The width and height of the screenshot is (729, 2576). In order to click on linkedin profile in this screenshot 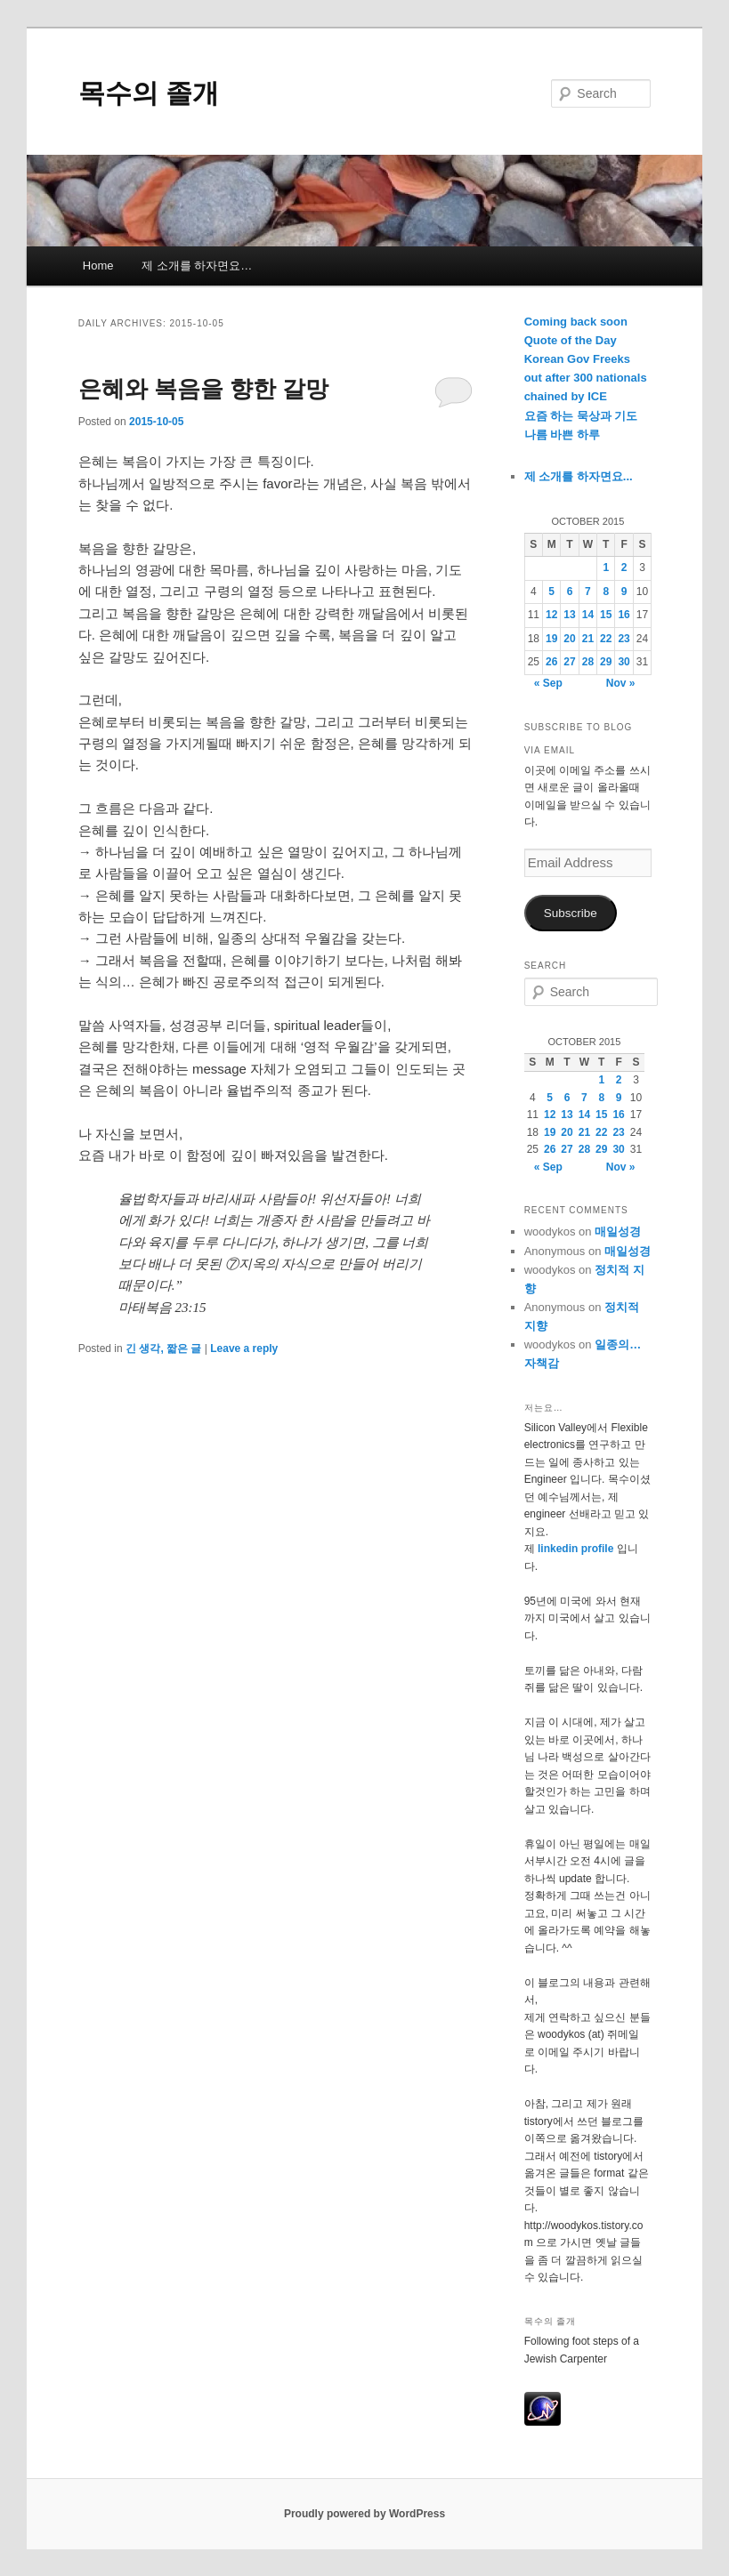, I will do `click(577, 1548)`.